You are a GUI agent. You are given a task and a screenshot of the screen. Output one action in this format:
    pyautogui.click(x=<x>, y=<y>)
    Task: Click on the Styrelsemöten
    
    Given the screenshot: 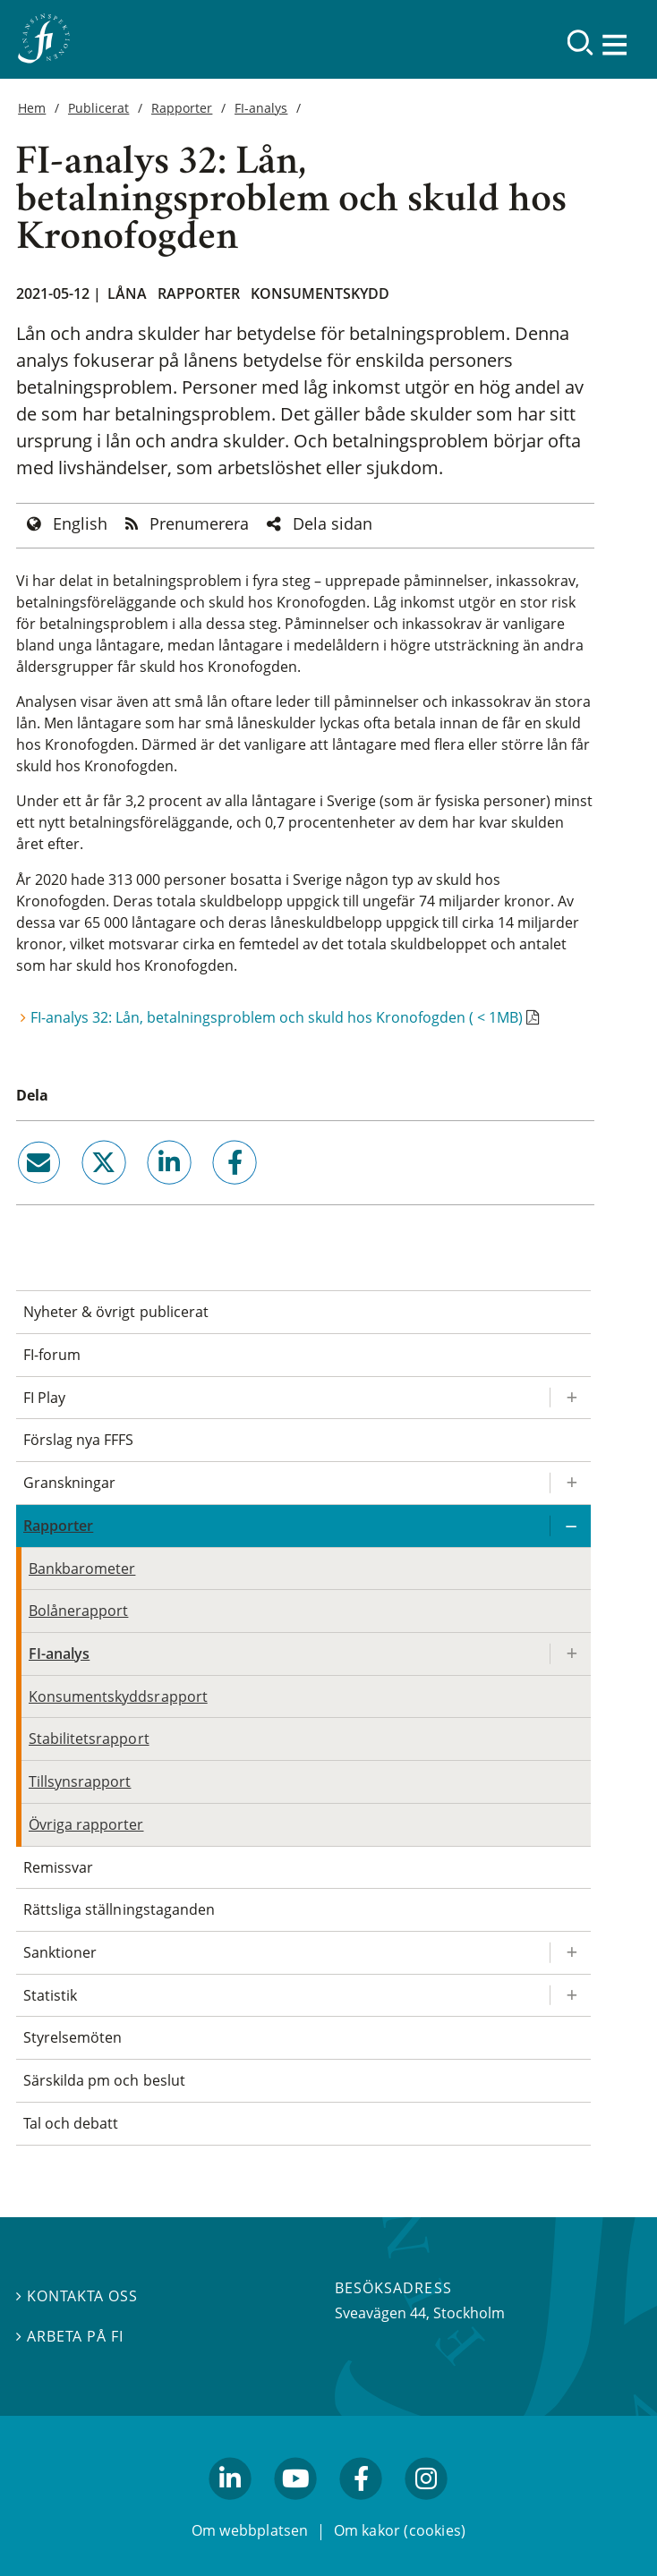 What is the action you would take?
    pyautogui.click(x=72, y=2037)
    